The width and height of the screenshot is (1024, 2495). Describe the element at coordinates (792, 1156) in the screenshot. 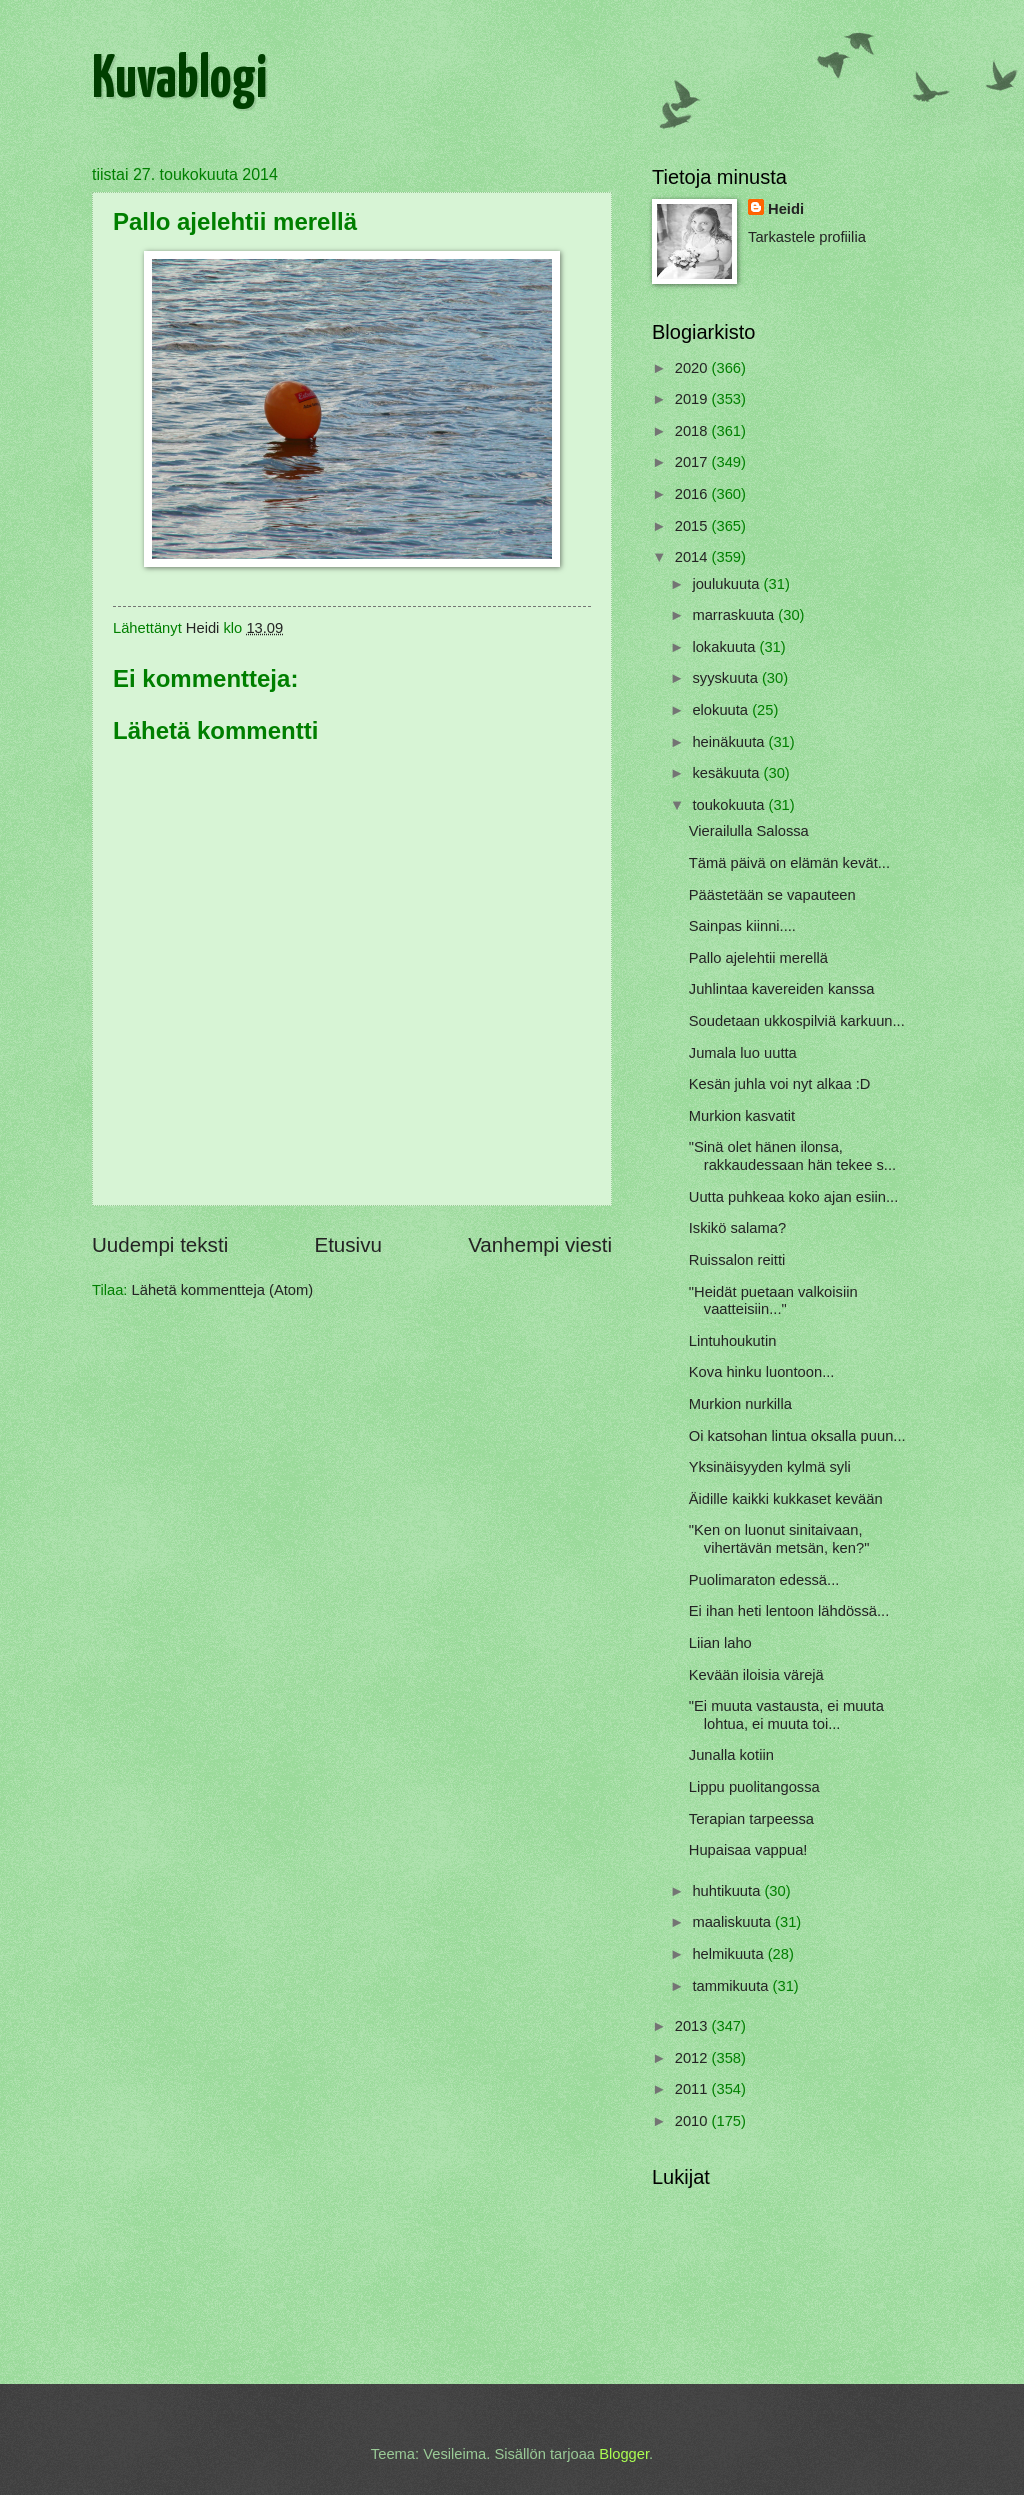

I see `"Sinä olet hänen ilonsa, rakkaudessaan hän tekee s...` at that location.